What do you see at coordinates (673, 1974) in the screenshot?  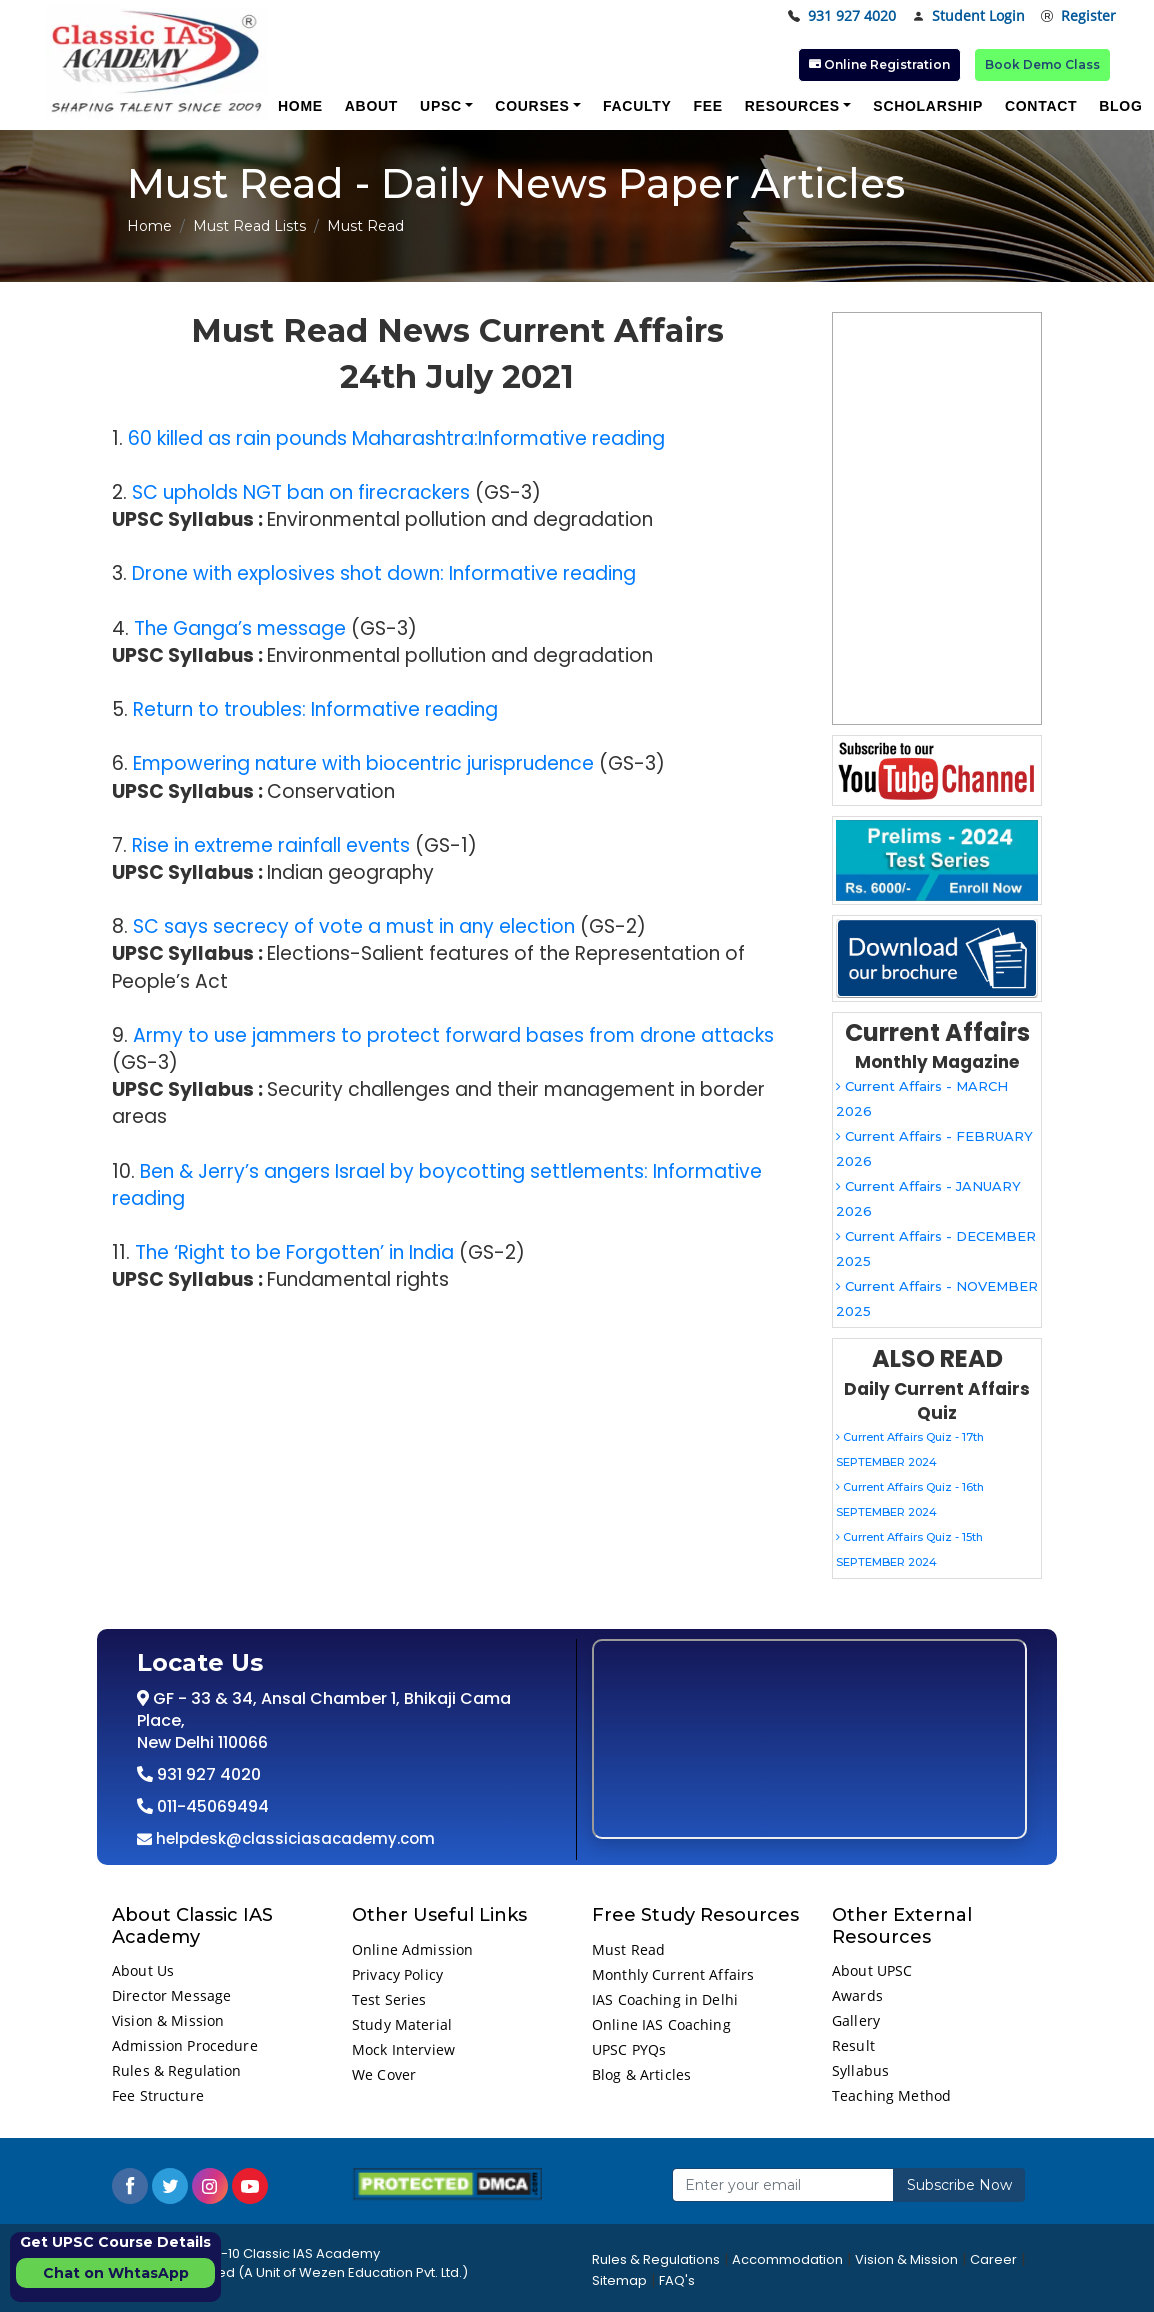 I see `Monthly Current Affairs` at bounding box center [673, 1974].